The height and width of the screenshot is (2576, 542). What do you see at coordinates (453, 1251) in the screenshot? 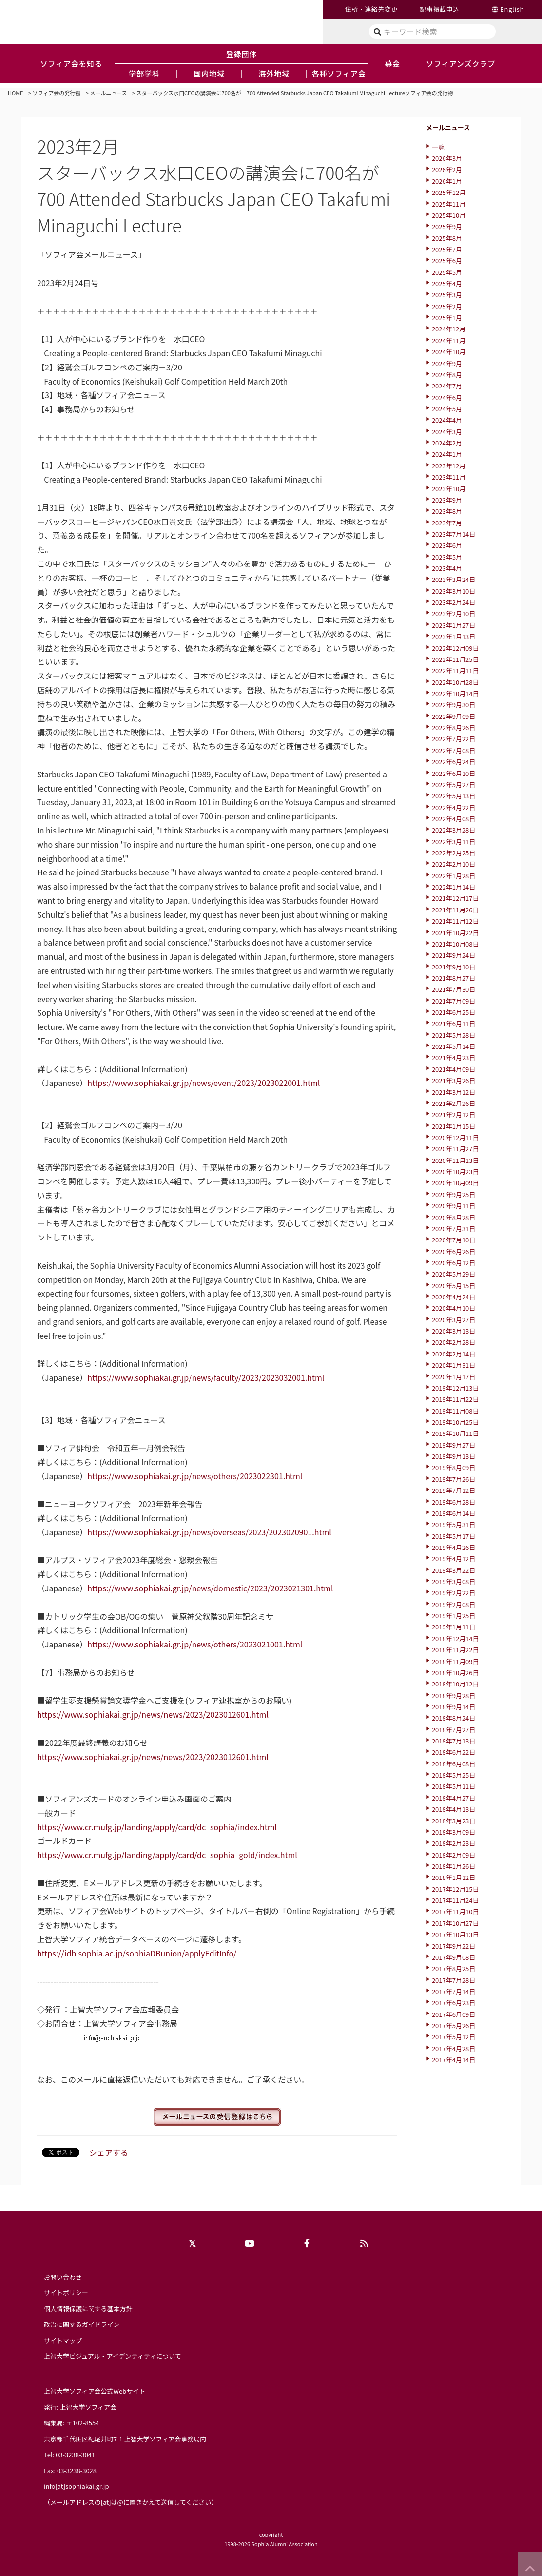
I see `2020年6月26日` at bounding box center [453, 1251].